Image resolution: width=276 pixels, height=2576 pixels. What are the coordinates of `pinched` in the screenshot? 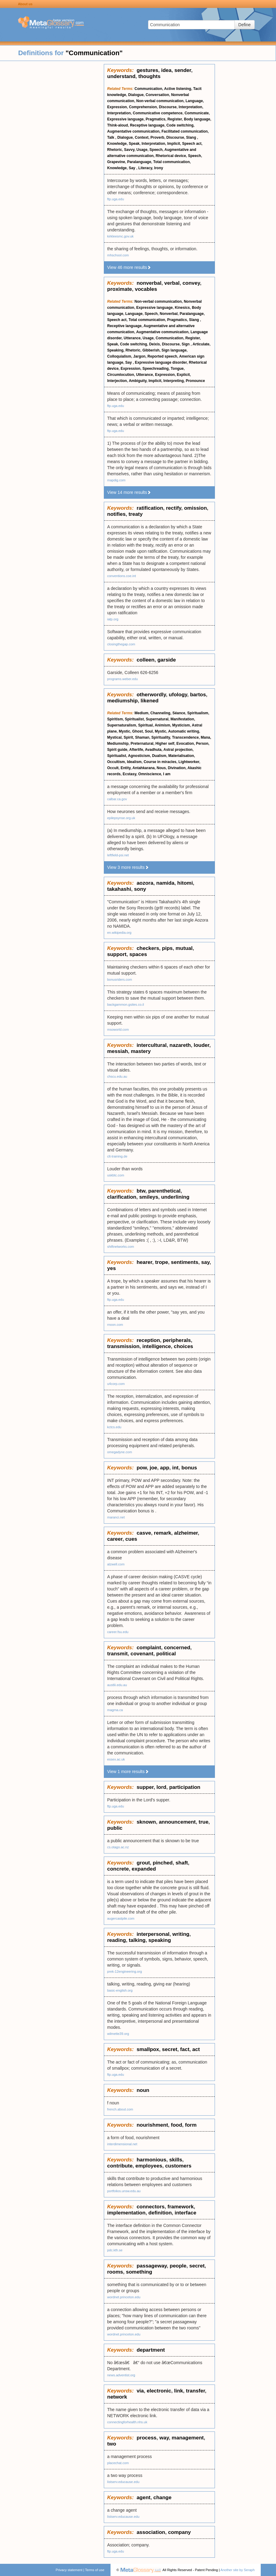 It's located at (162, 1863).